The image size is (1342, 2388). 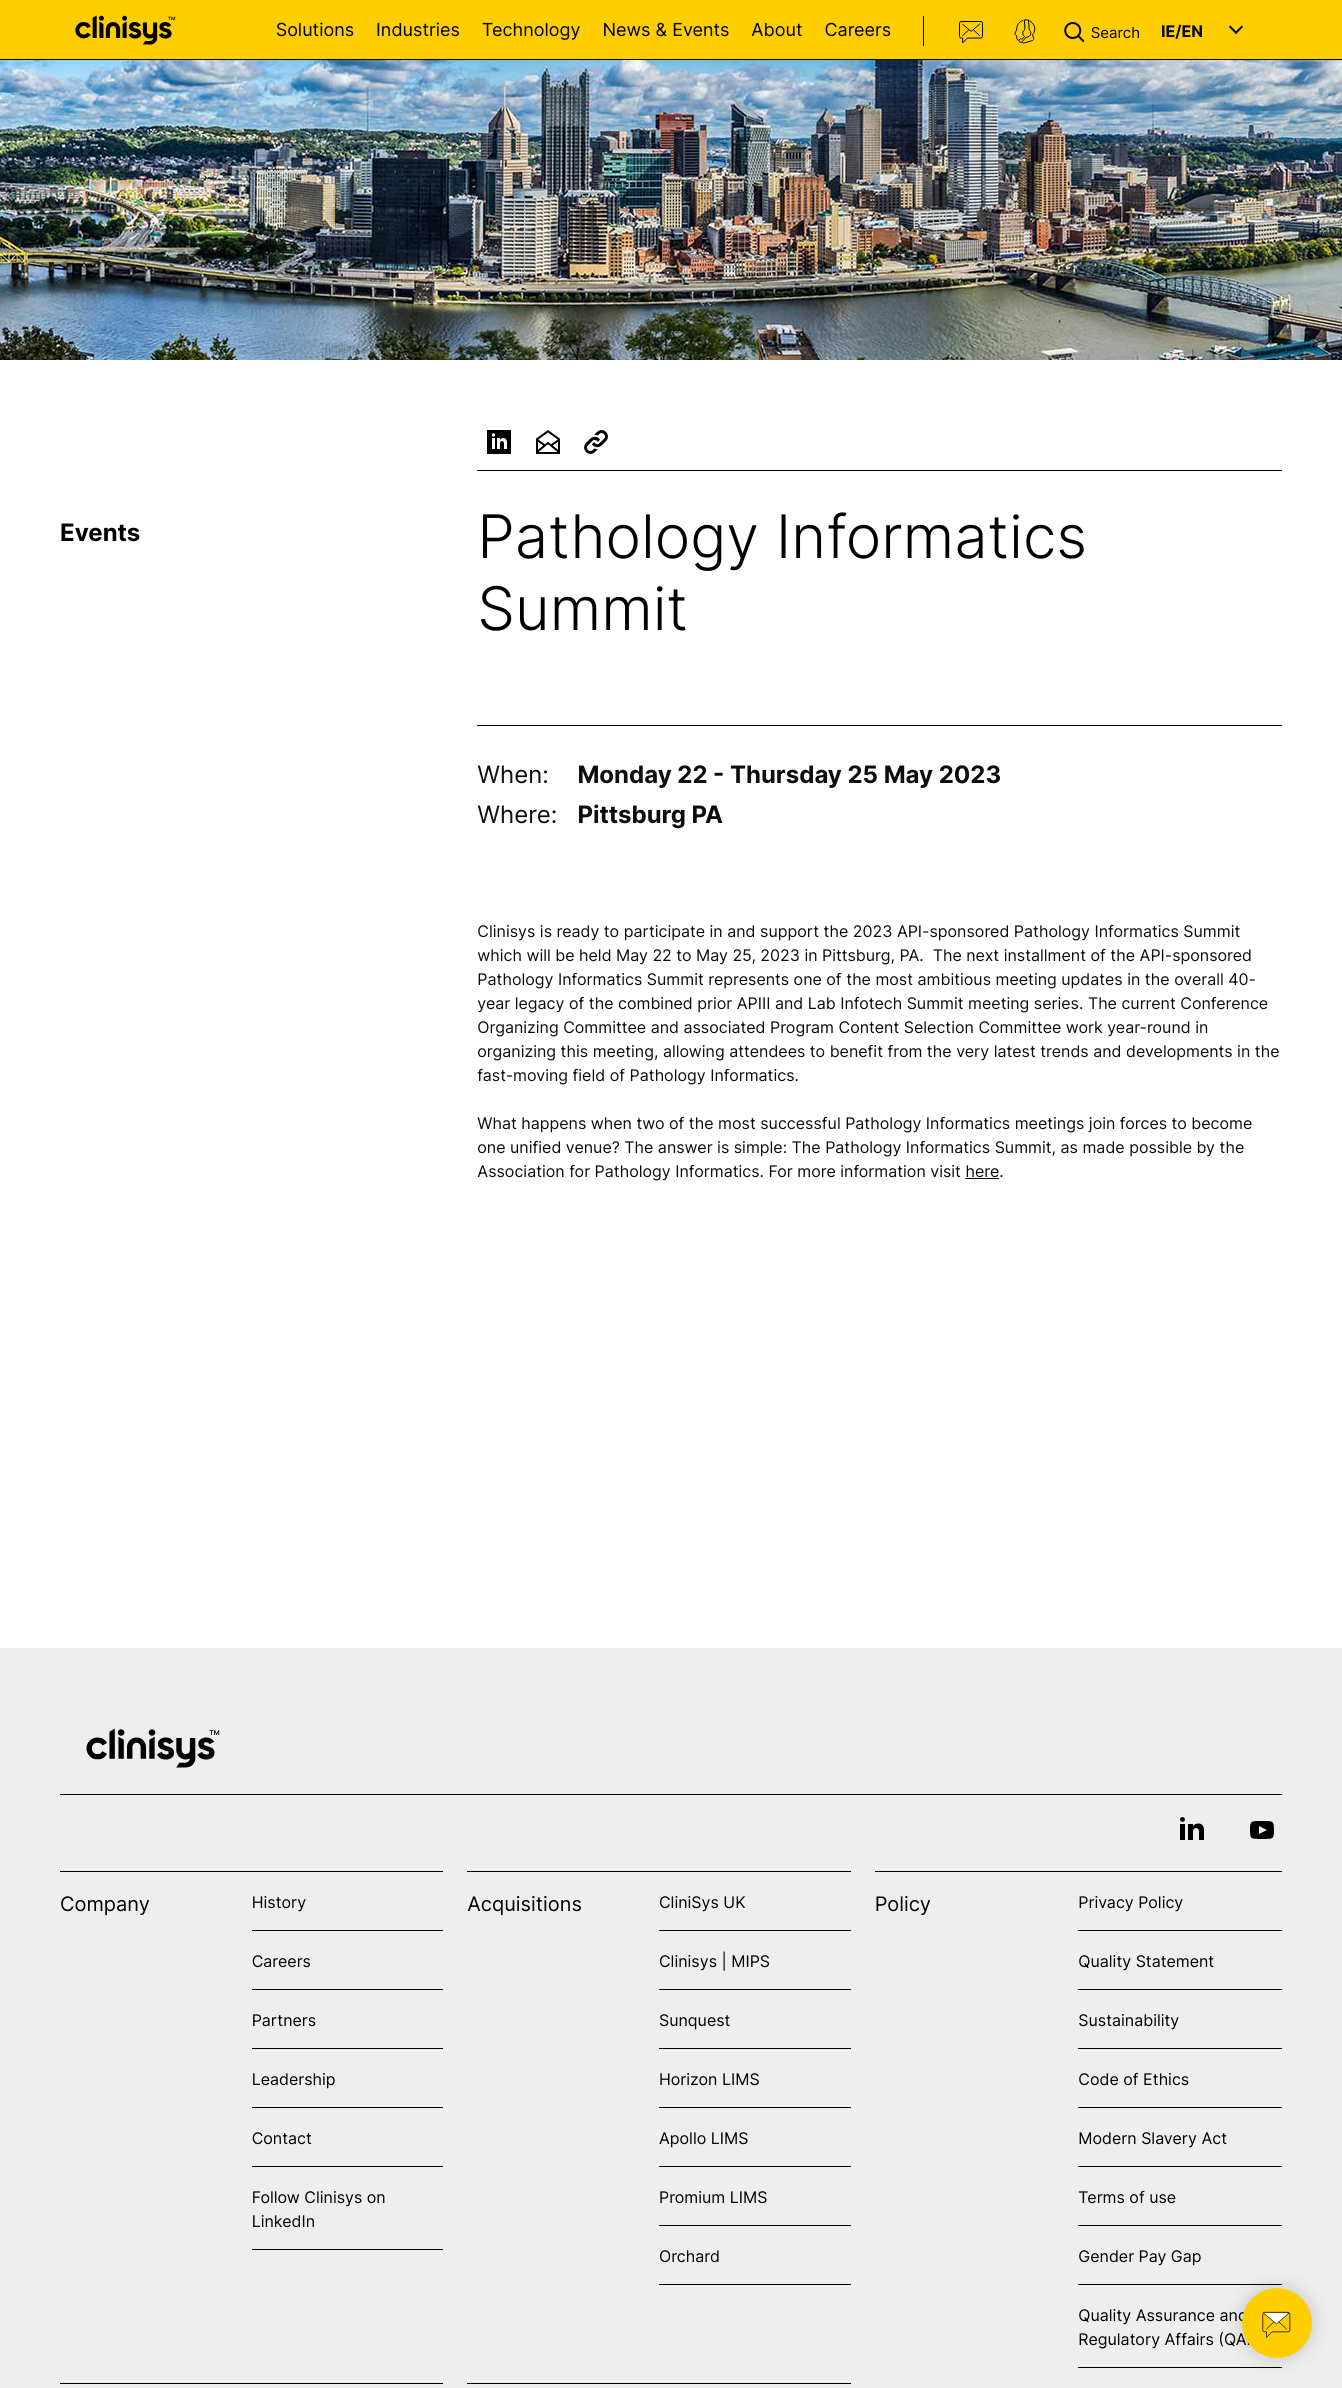 What do you see at coordinates (714, 1961) in the screenshot?
I see `Clinisys | MIPS` at bounding box center [714, 1961].